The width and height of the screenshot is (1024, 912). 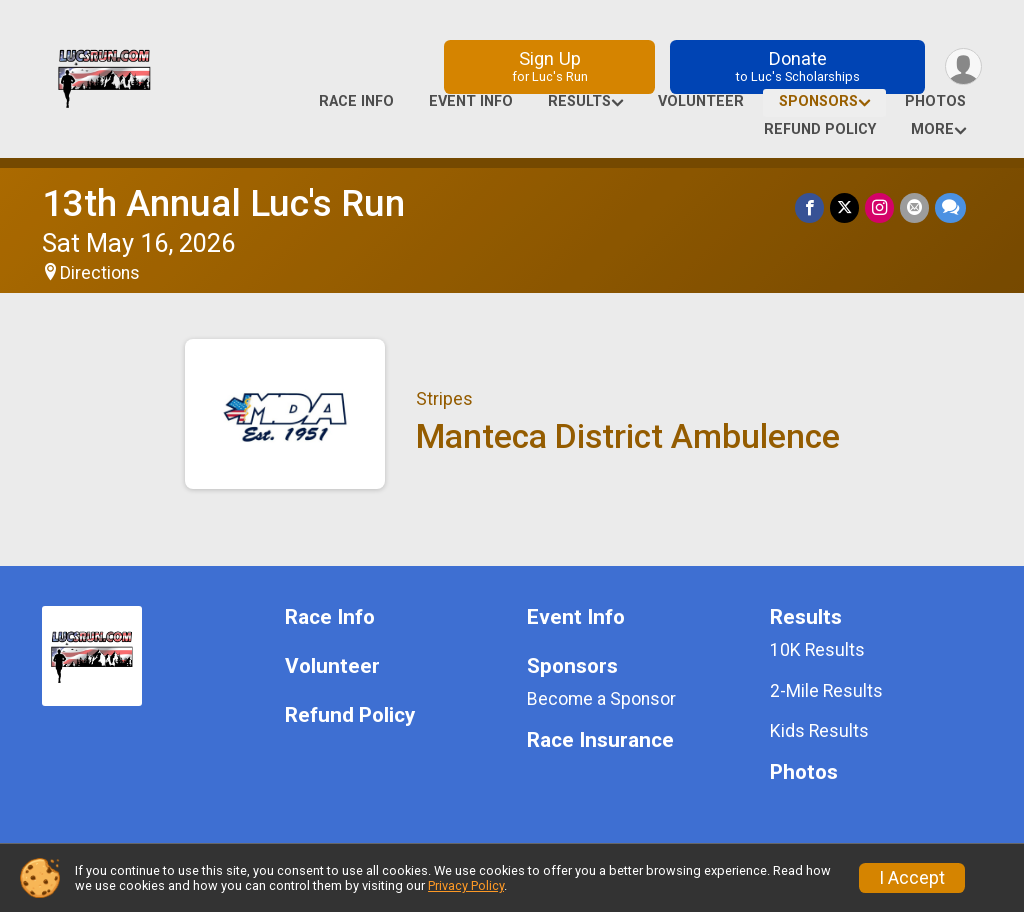 What do you see at coordinates (466, 885) in the screenshot?
I see `Privacy Policy` at bounding box center [466, 885].